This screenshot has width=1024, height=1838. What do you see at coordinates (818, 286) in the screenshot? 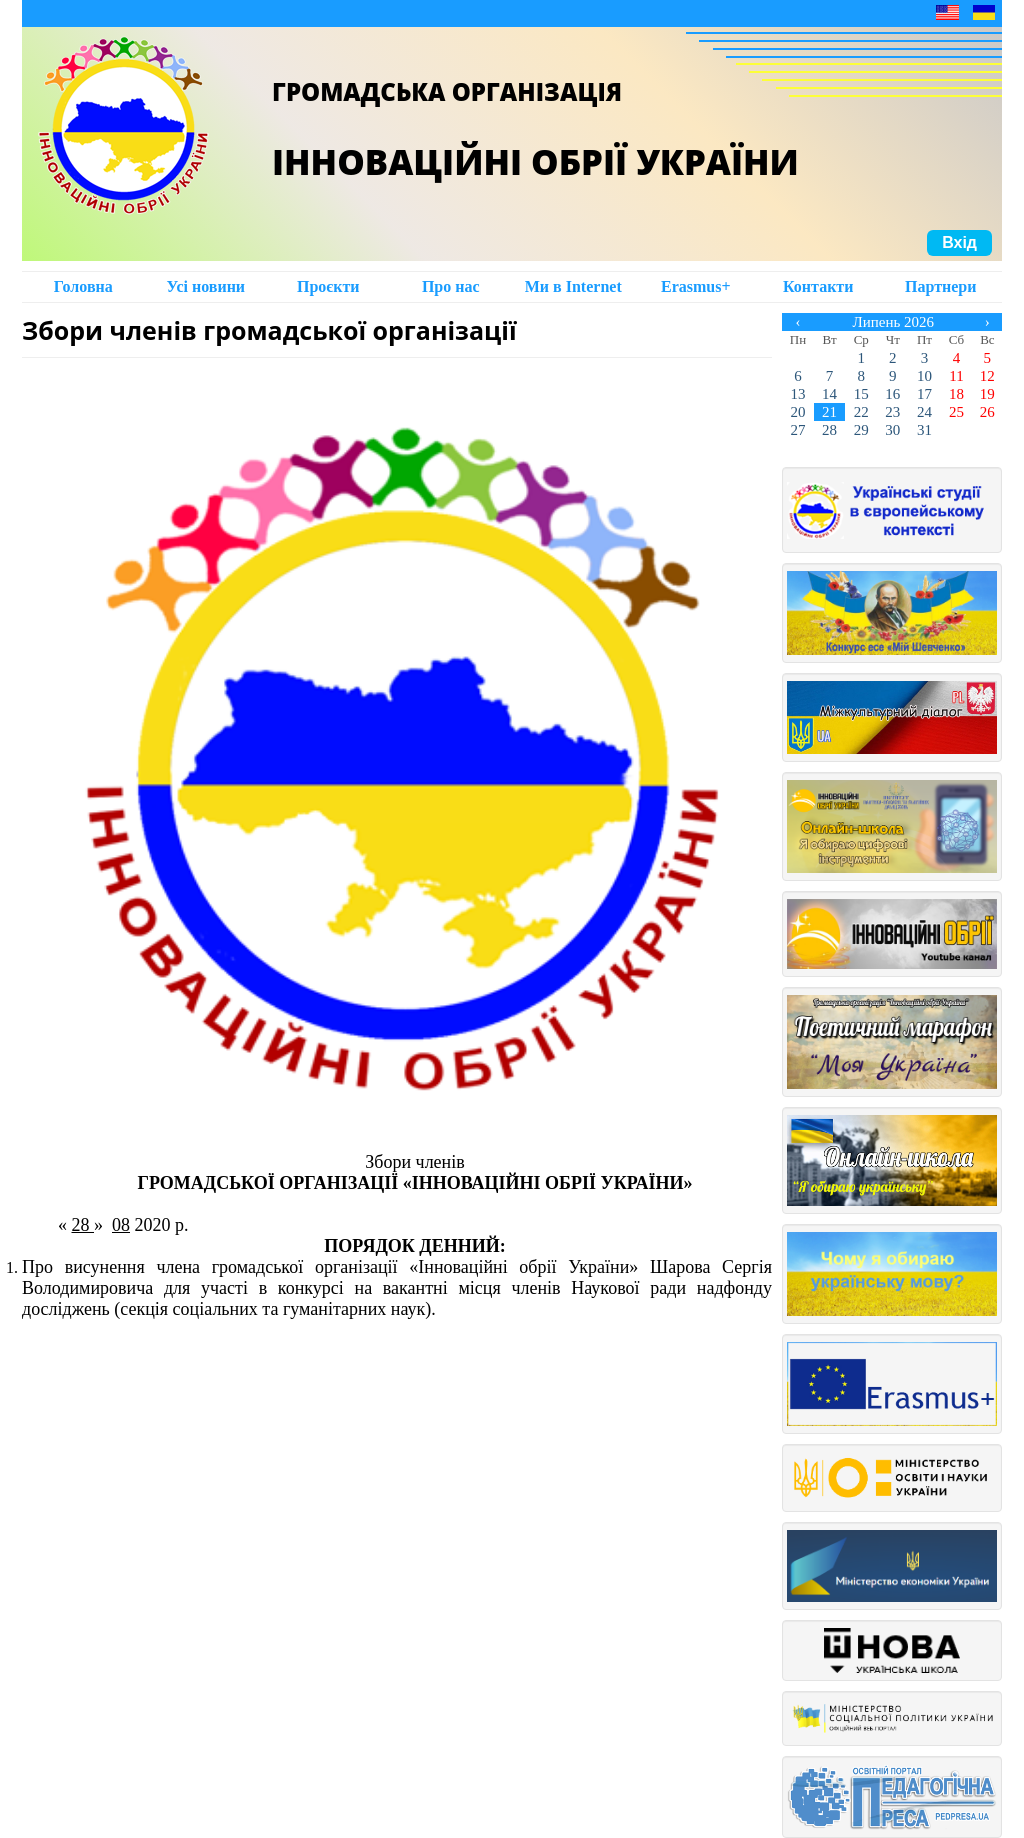
I see `Контакти` at bounding box center [818, 286].